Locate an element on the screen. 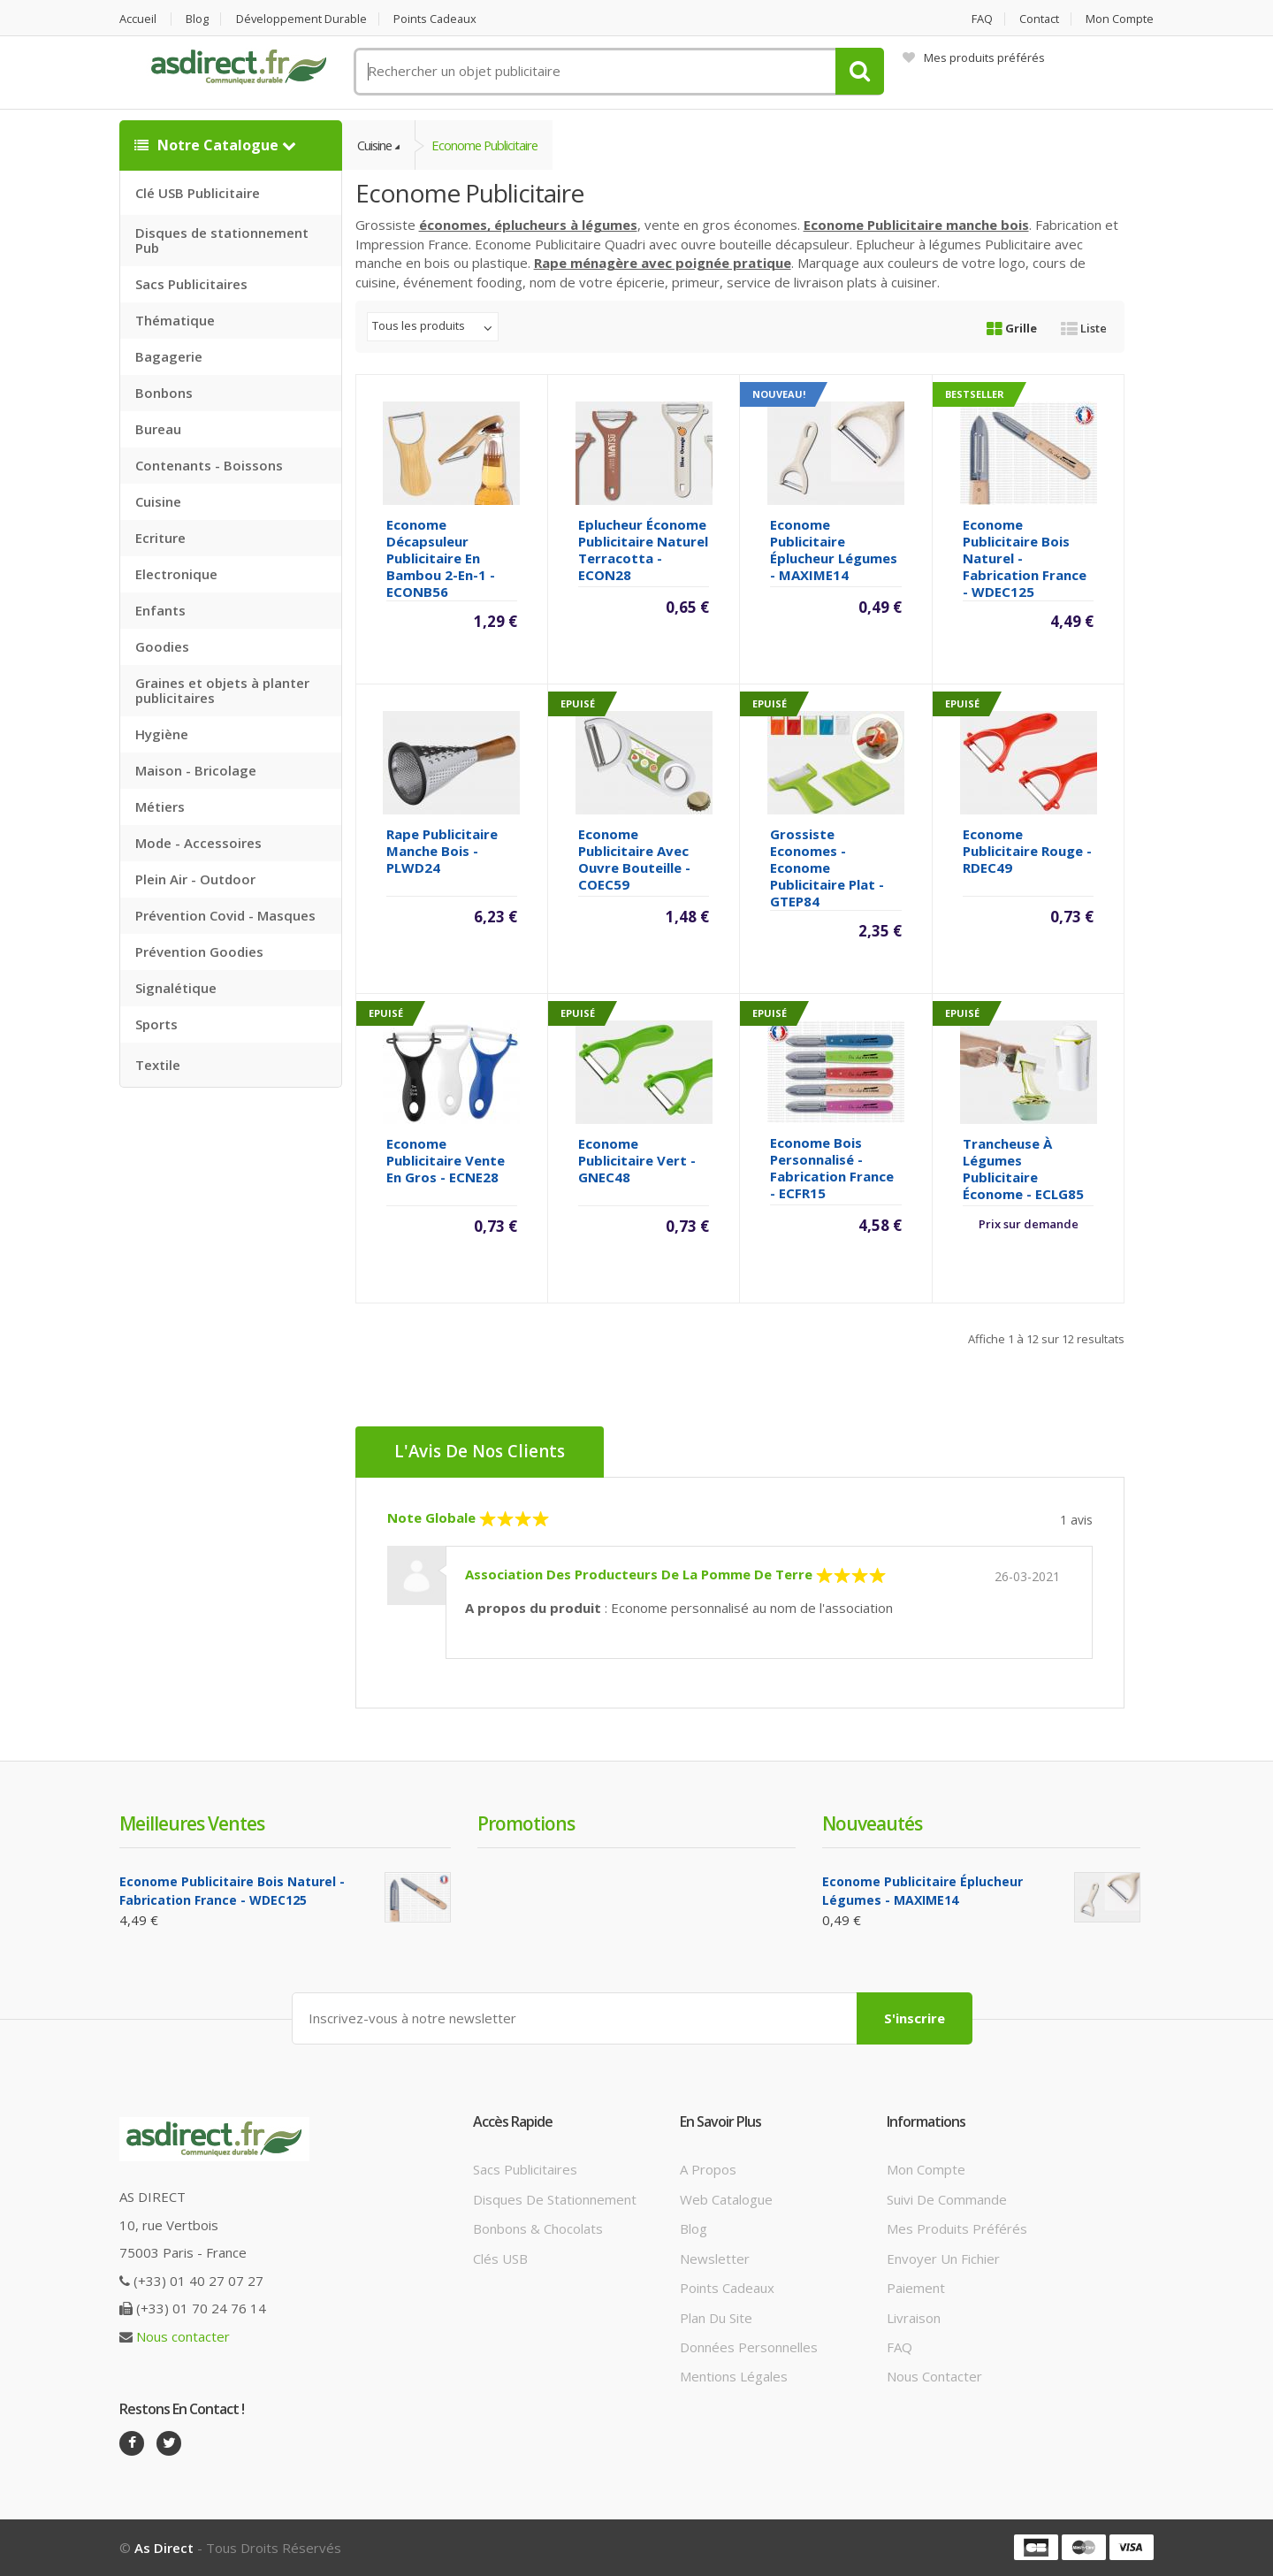  Envoyer un fichier is located at coordinates (943, 2258).